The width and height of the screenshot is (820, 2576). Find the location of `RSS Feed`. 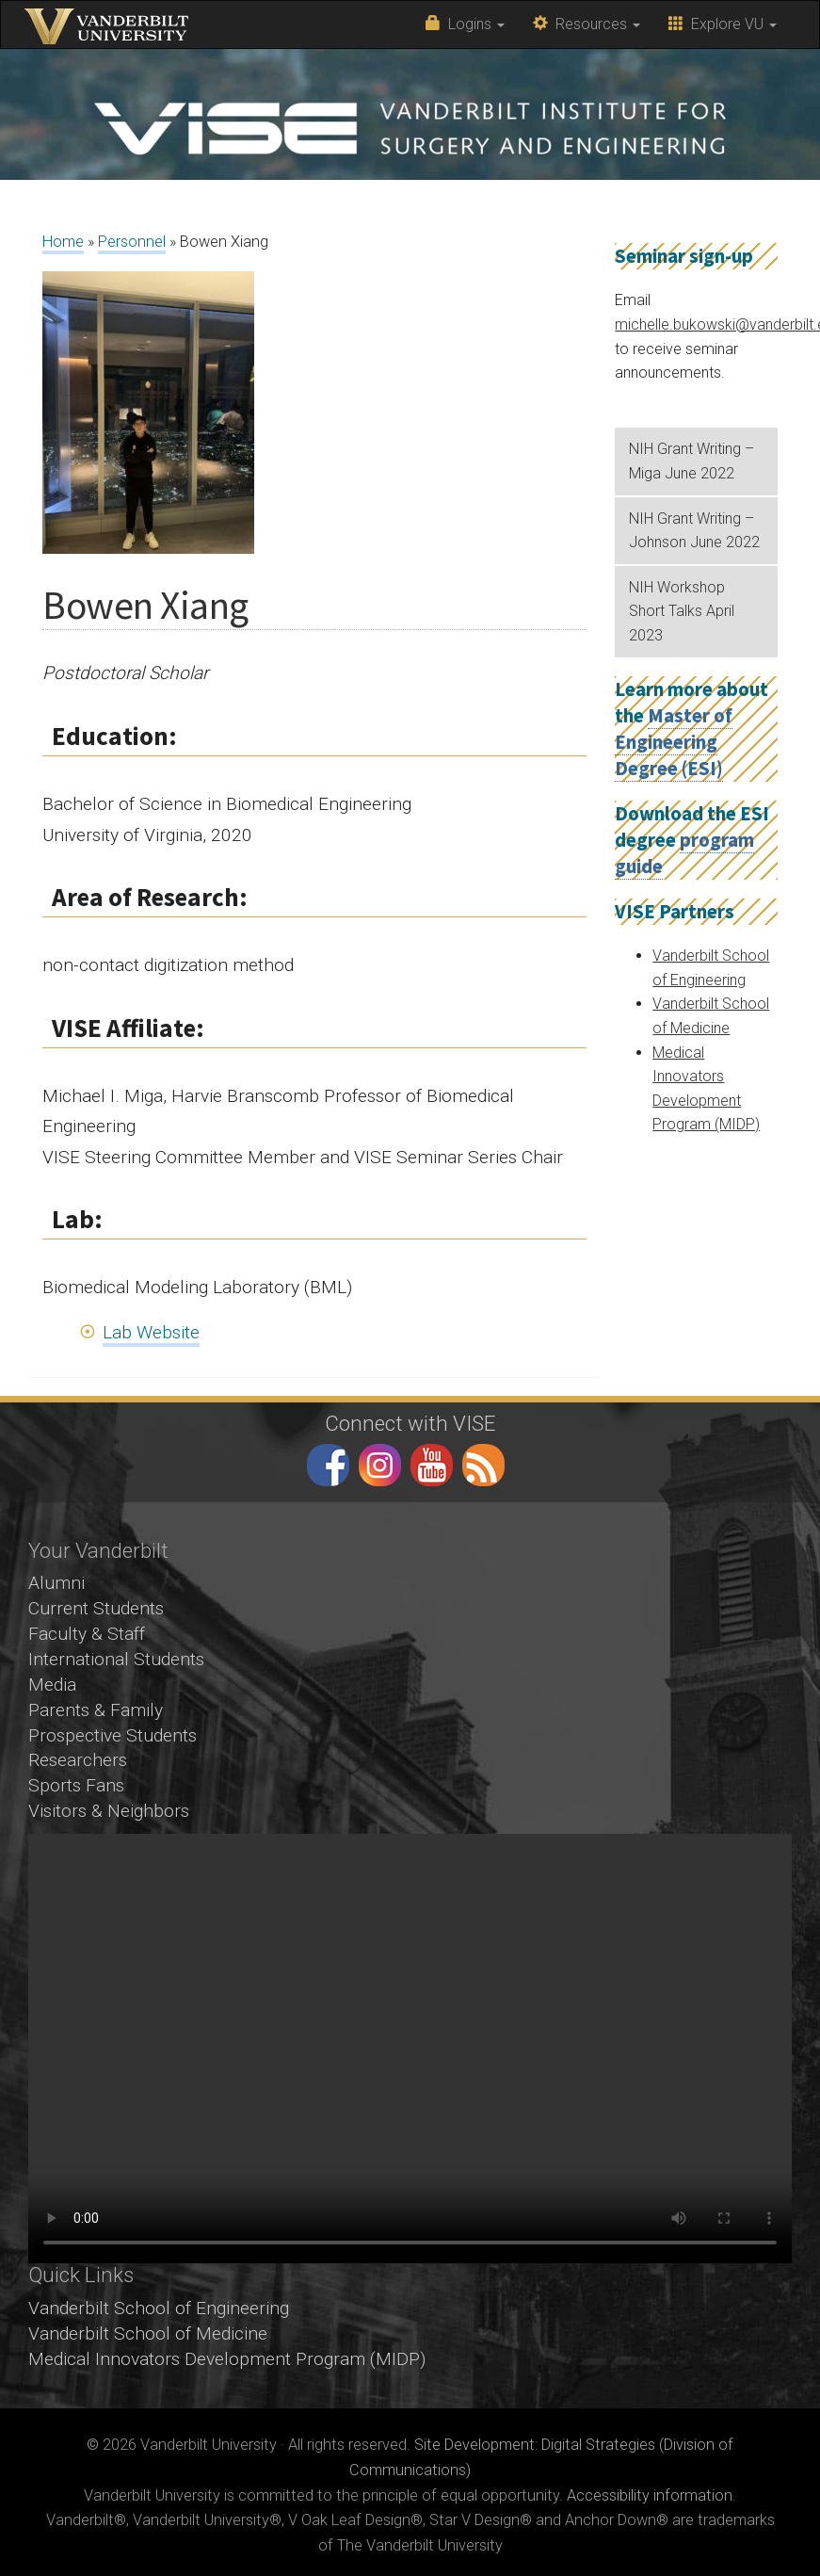

RSS Feed is located at coordinates (483, 1465).